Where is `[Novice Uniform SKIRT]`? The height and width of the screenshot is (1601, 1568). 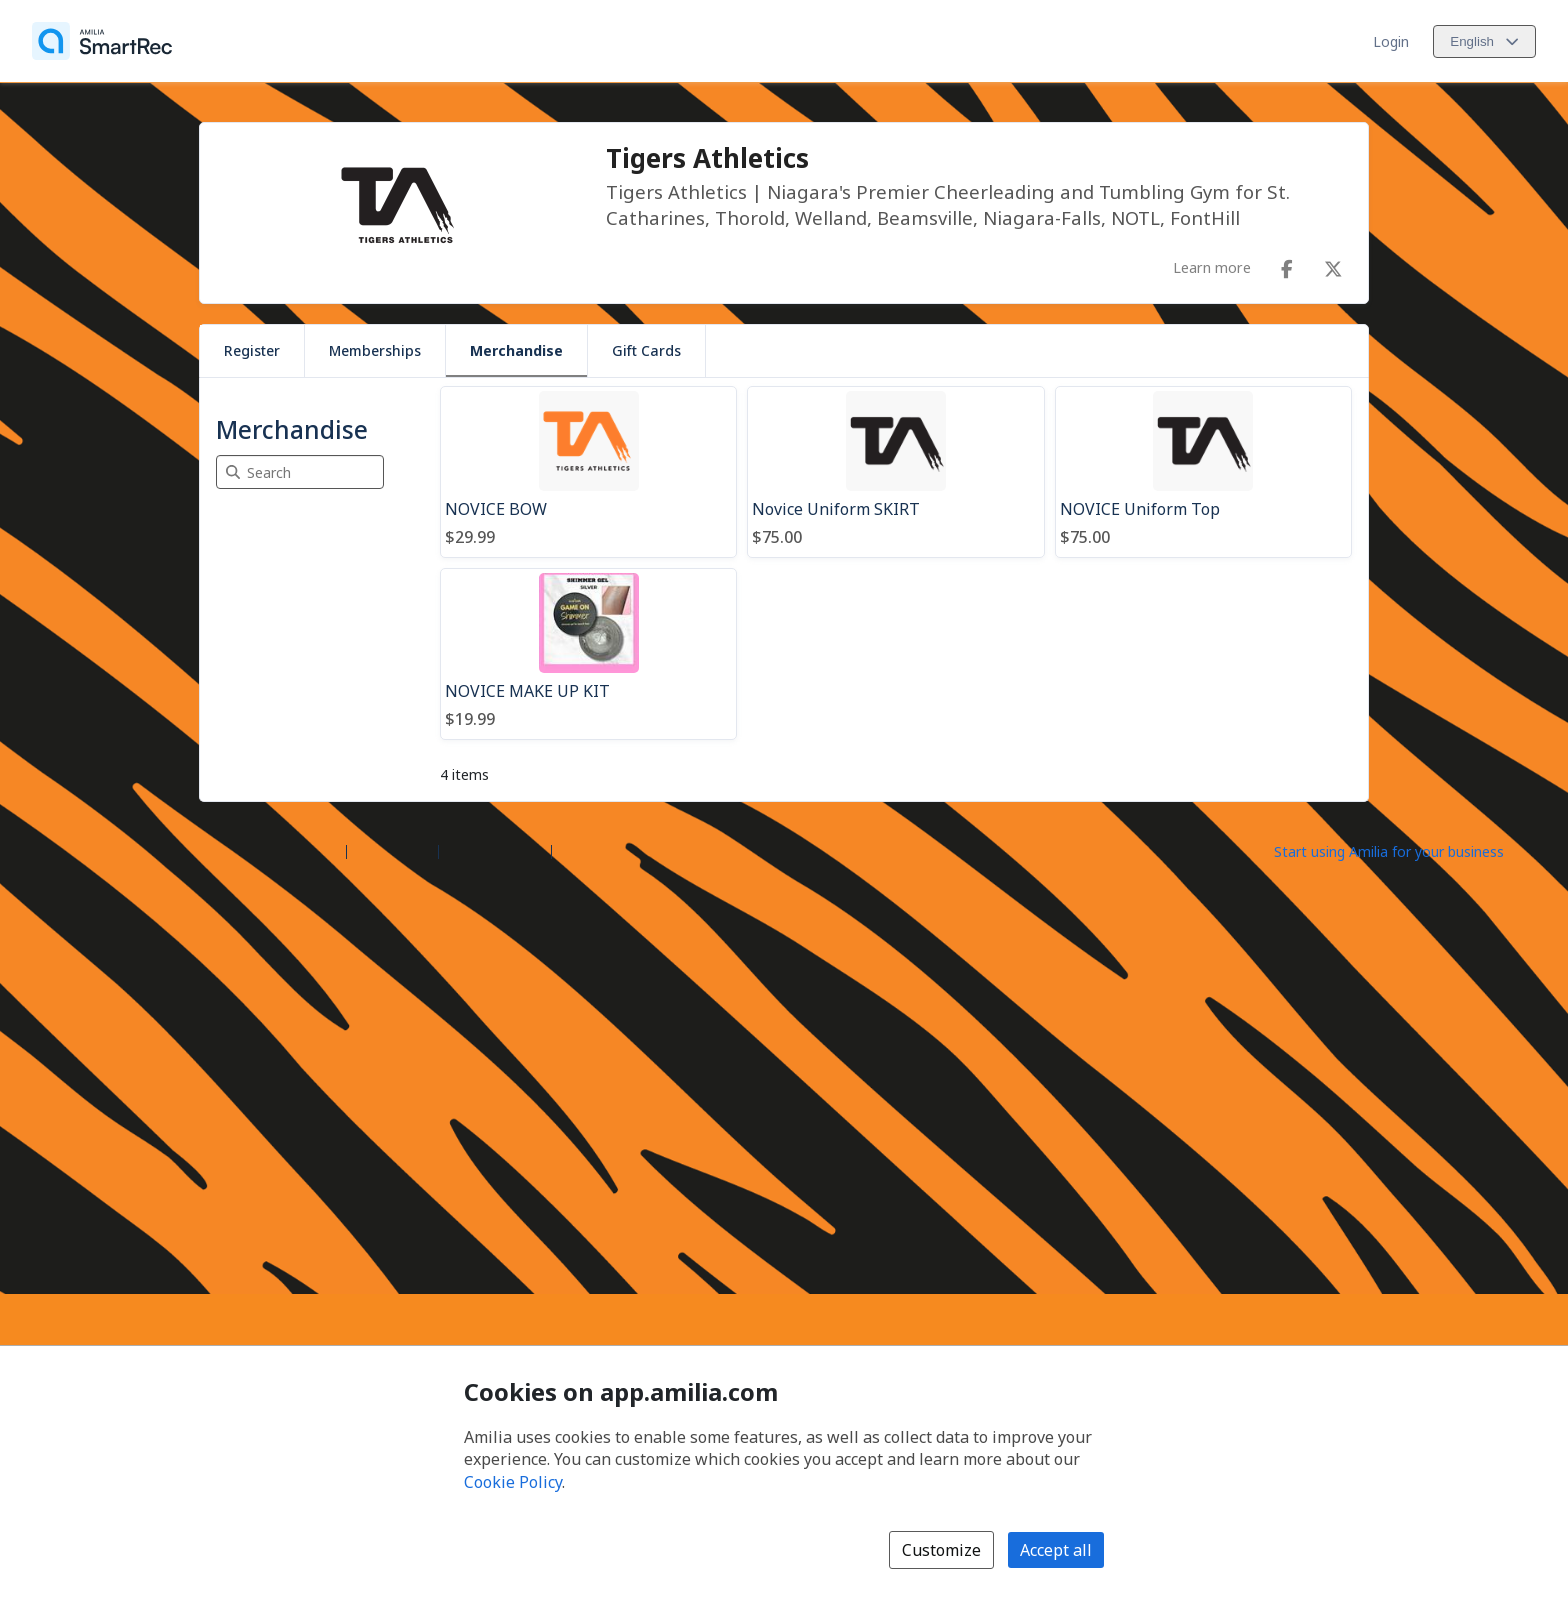
[Novice Uniform SKIRT] is located at coordinates (895, 472).